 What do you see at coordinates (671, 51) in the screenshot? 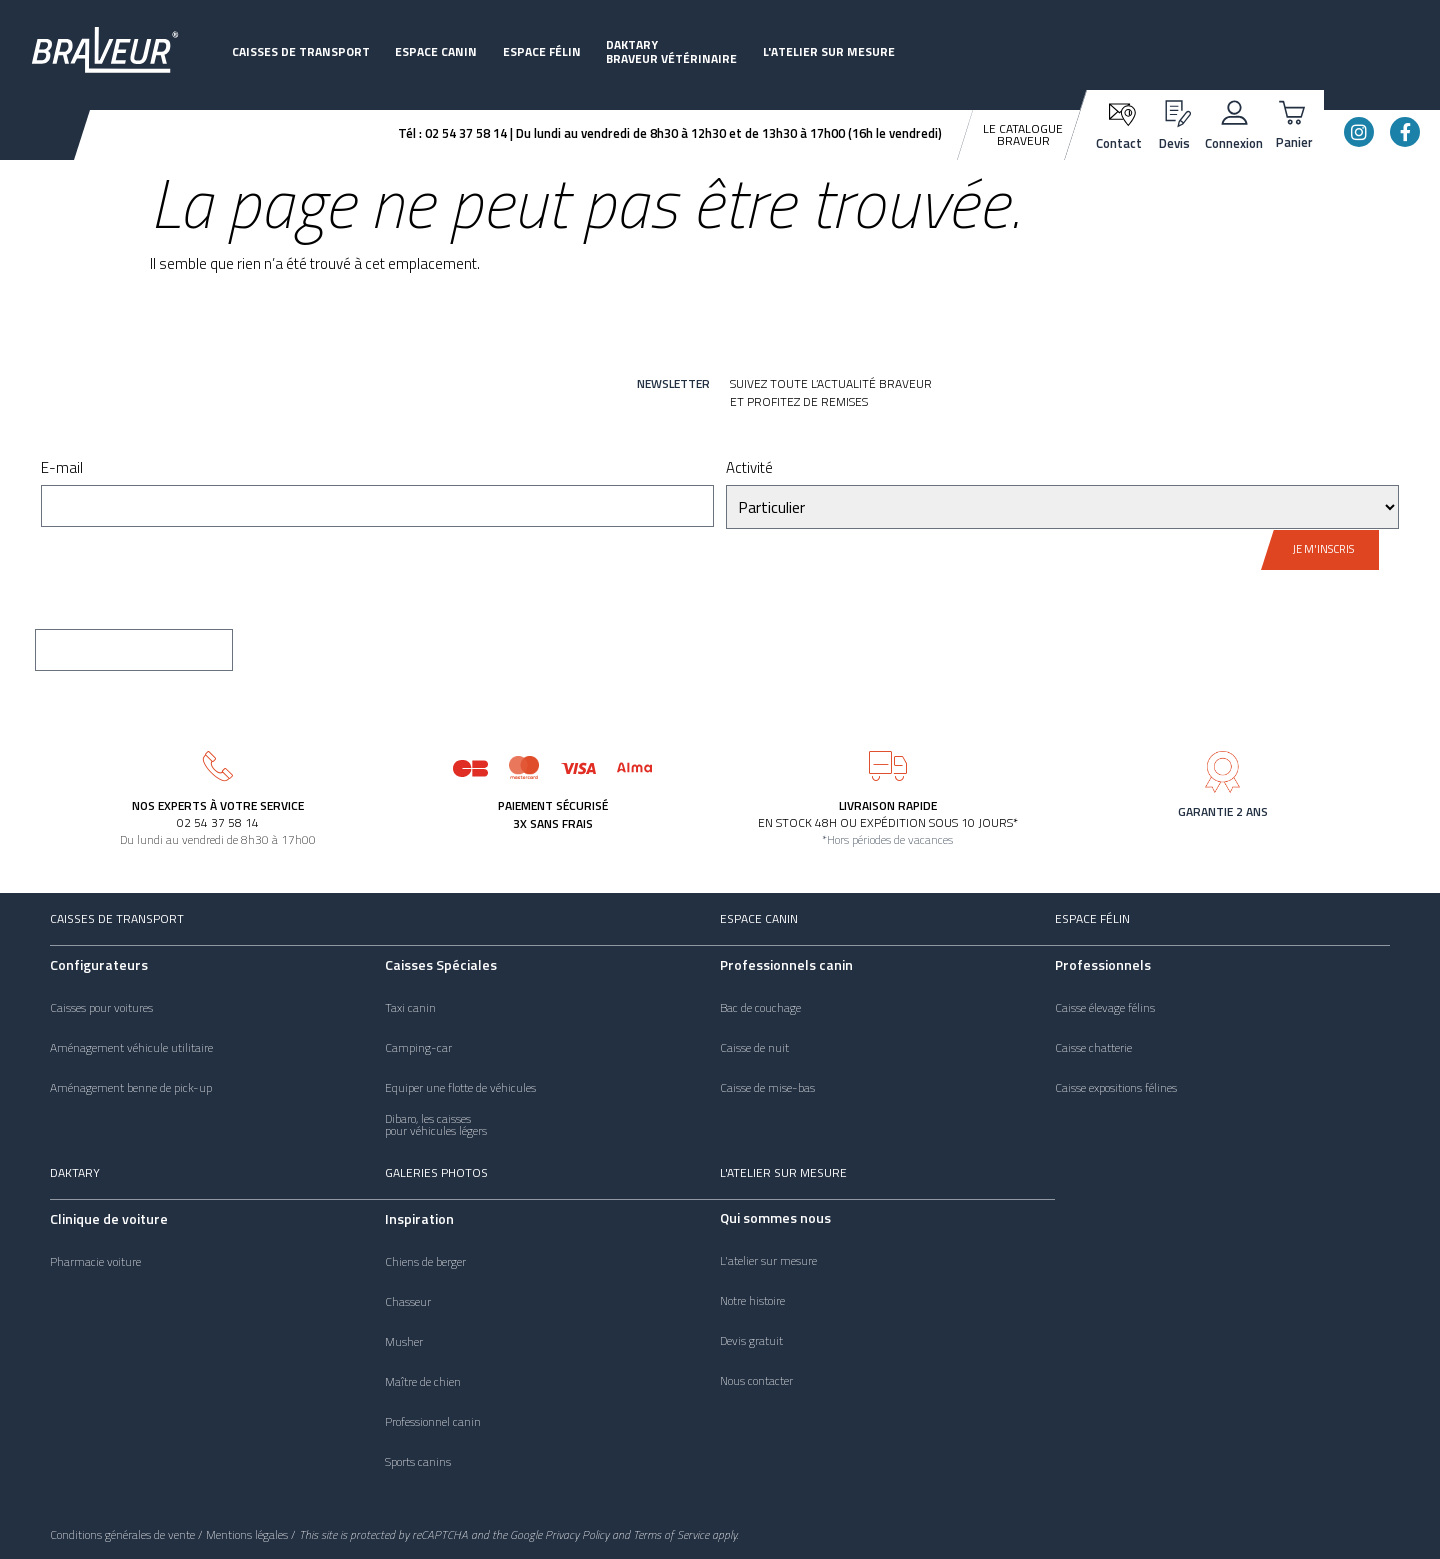
I see `DaktaryBraveur vétérinaire` at bounding box center [671, 51].